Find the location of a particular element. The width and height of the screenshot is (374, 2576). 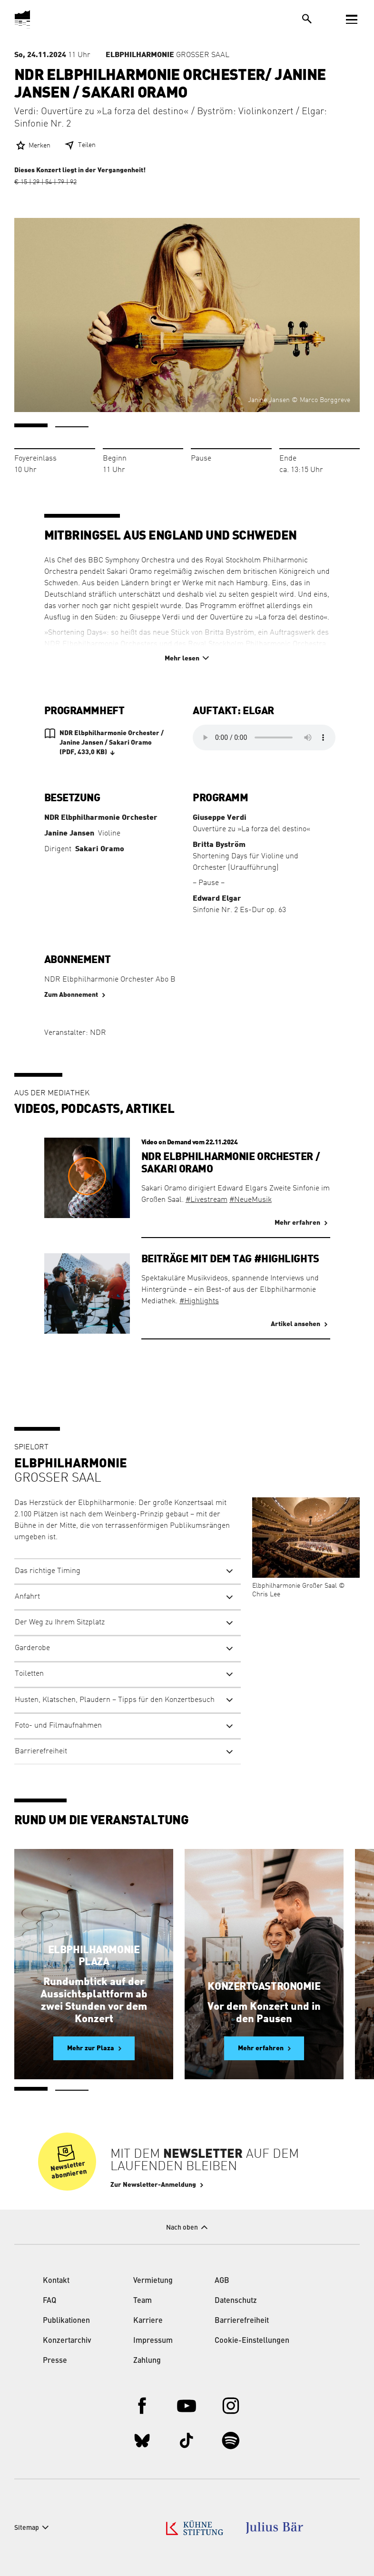

Toiletten is located at coordinates (29, 1674).